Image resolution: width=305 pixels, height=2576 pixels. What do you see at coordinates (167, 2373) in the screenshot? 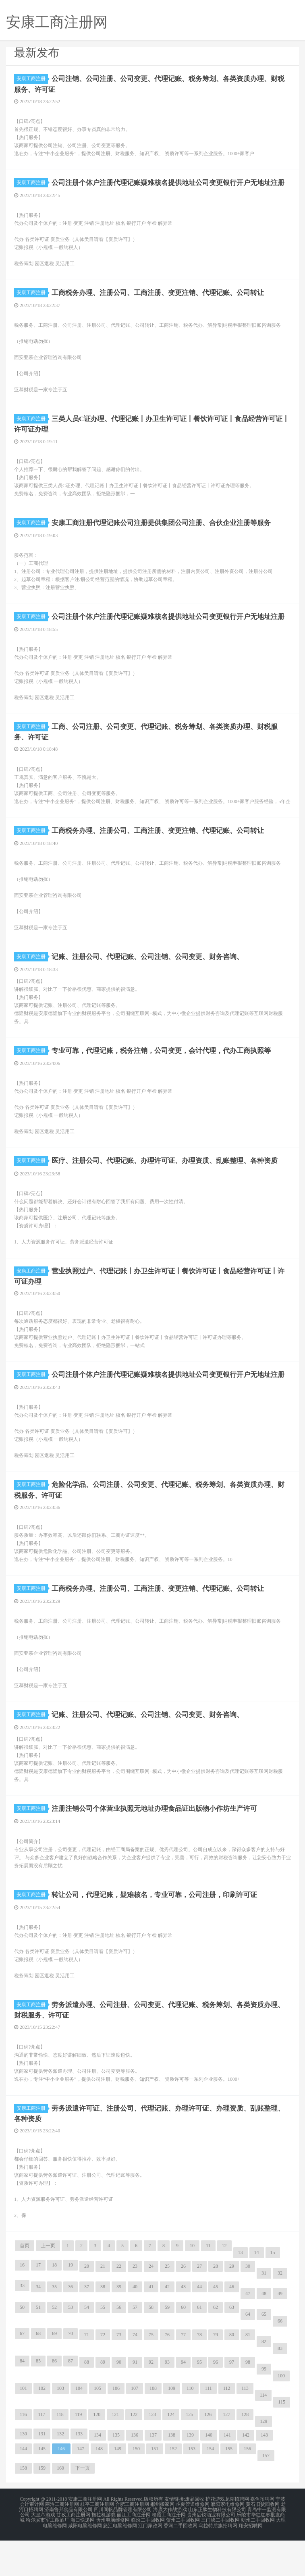
I see `76` at bounding box center [167, 2373].